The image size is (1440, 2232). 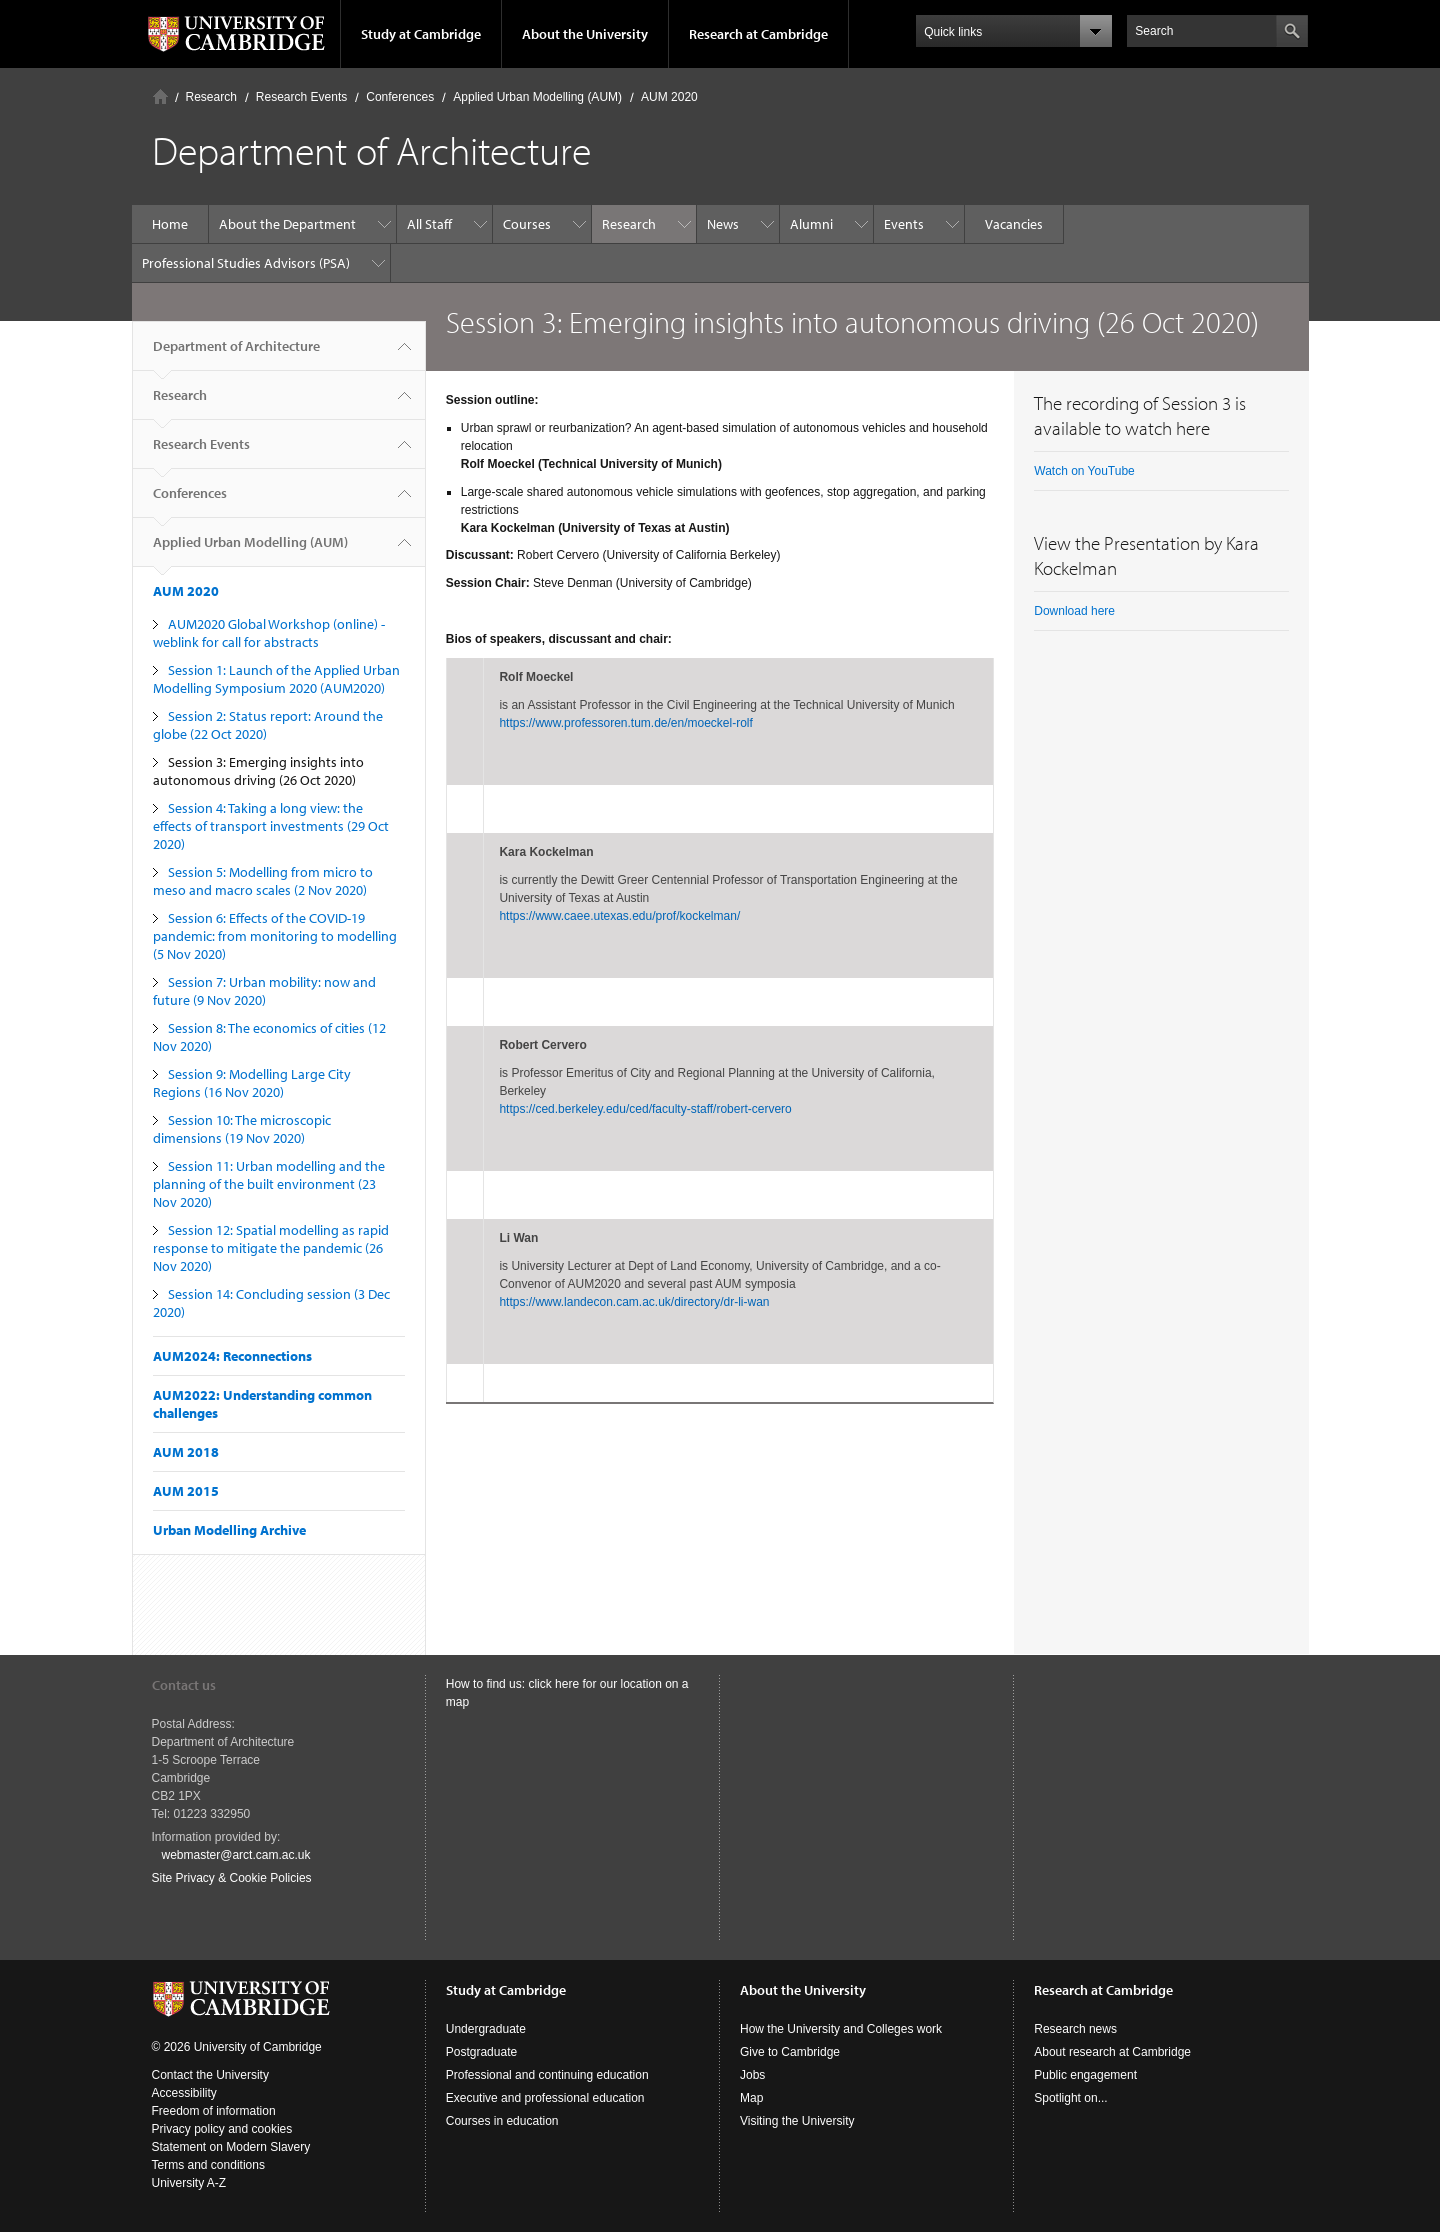 I want to click on Contact the University, so click(x=210, y=2075).